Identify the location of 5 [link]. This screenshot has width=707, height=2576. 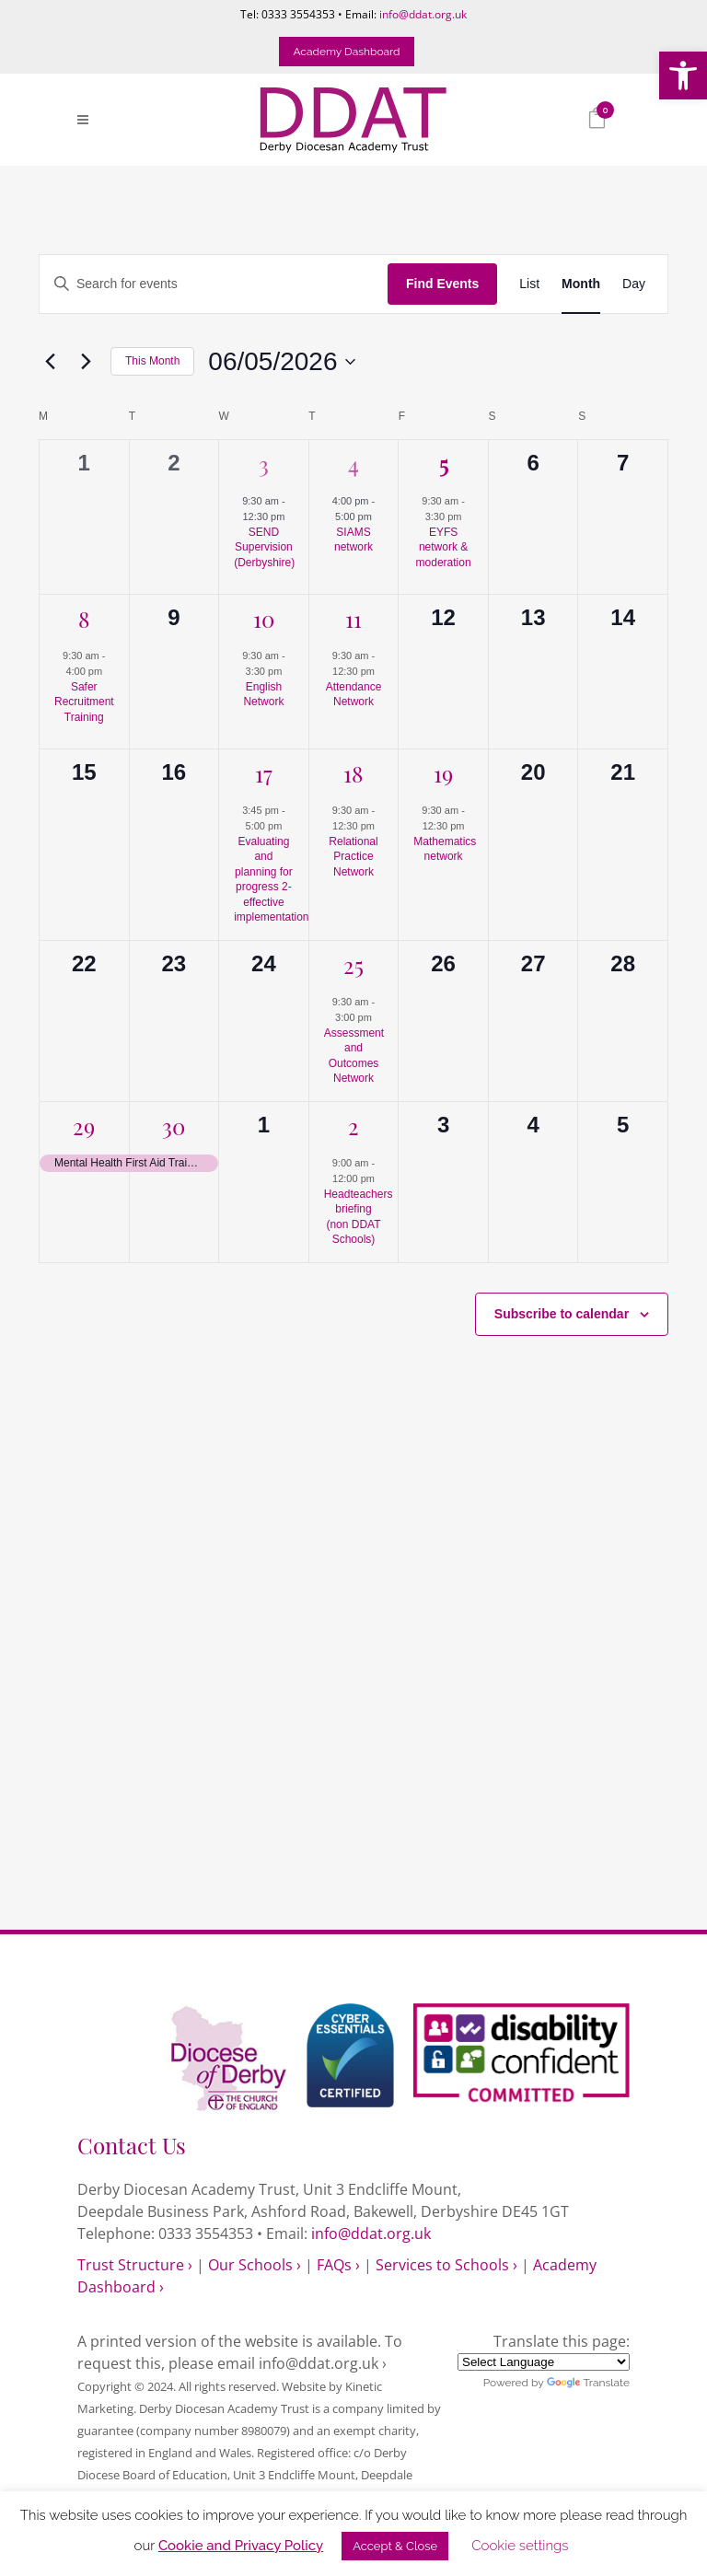
(443, 463).